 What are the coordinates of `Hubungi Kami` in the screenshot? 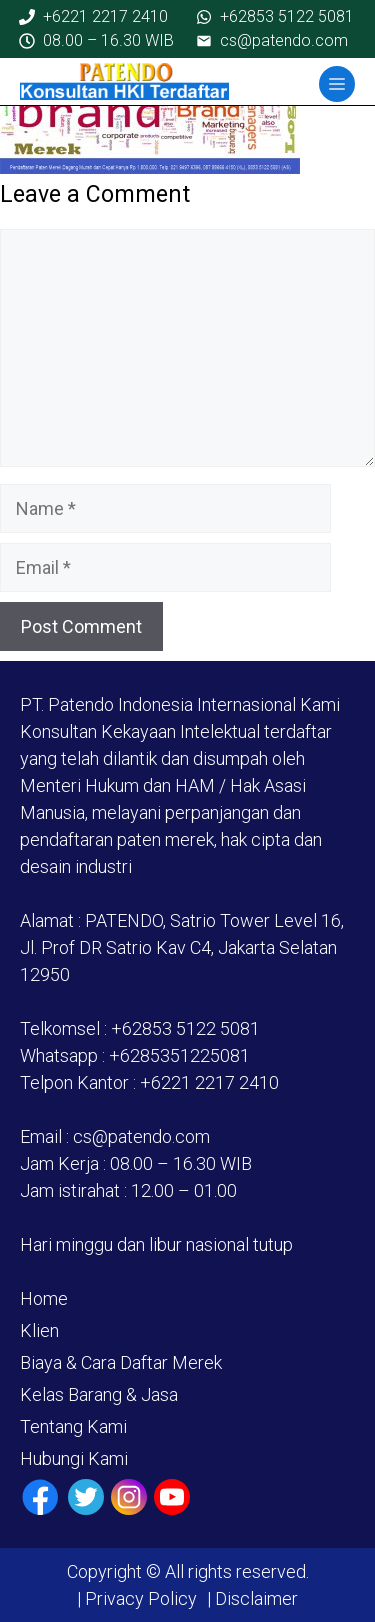 It's located at (74, 1458).